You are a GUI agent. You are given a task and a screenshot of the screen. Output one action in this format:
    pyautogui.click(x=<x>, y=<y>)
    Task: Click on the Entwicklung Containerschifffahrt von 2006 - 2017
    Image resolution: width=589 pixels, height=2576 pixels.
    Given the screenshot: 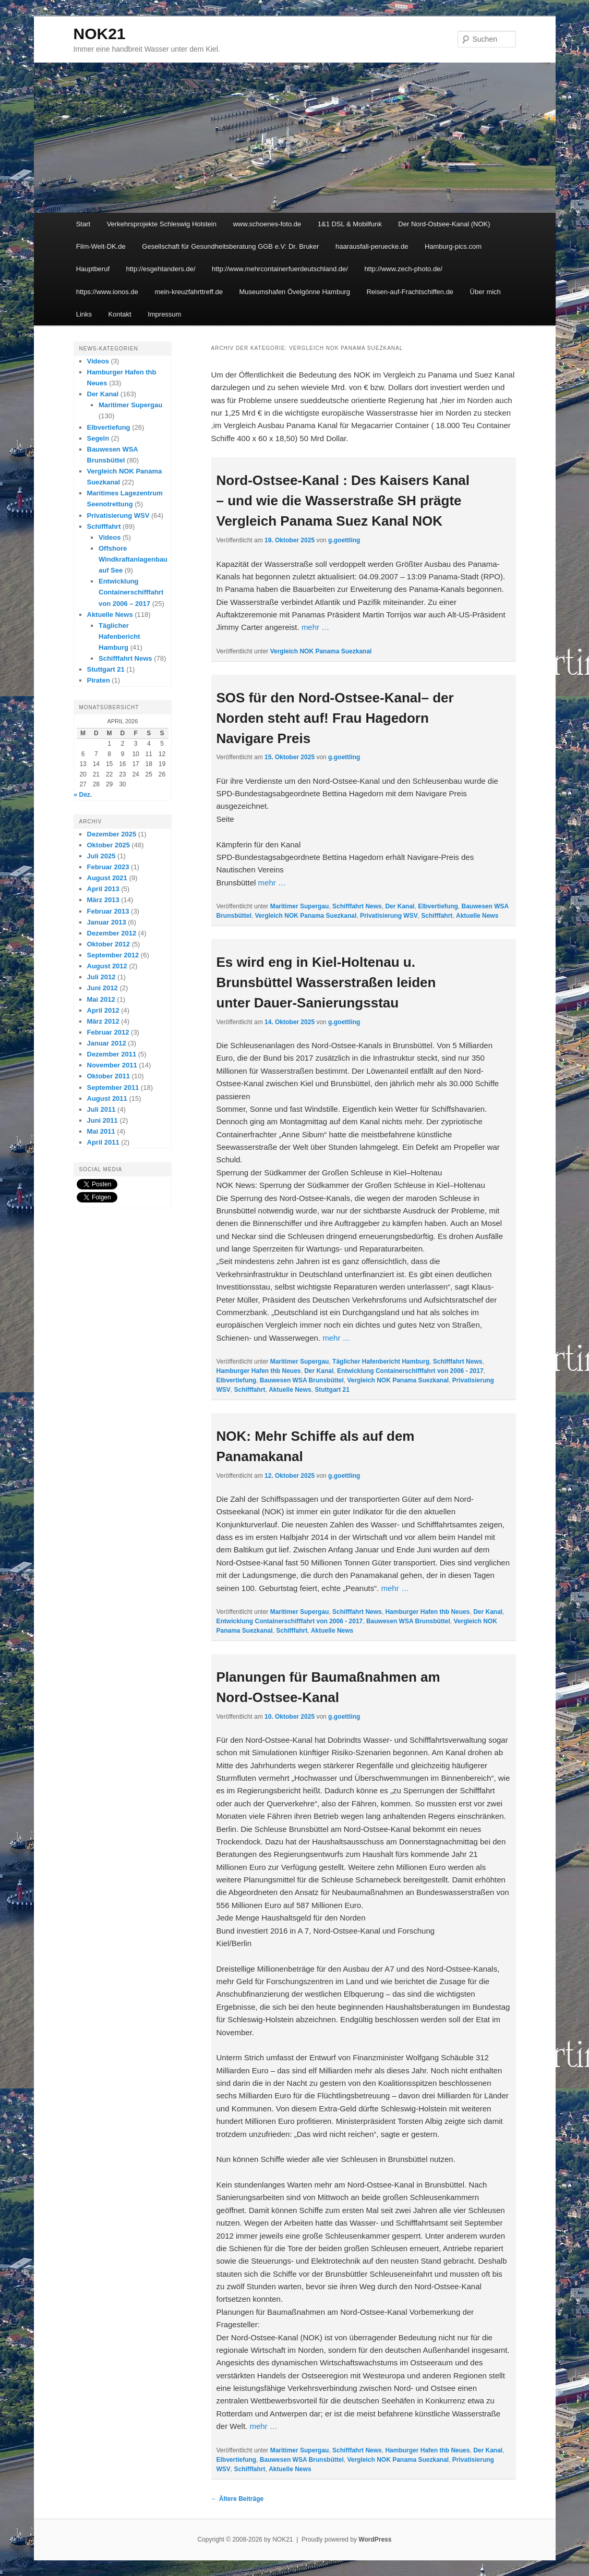 What is the action you would take?
    pyautogui.click(x=410, y=1371)
    